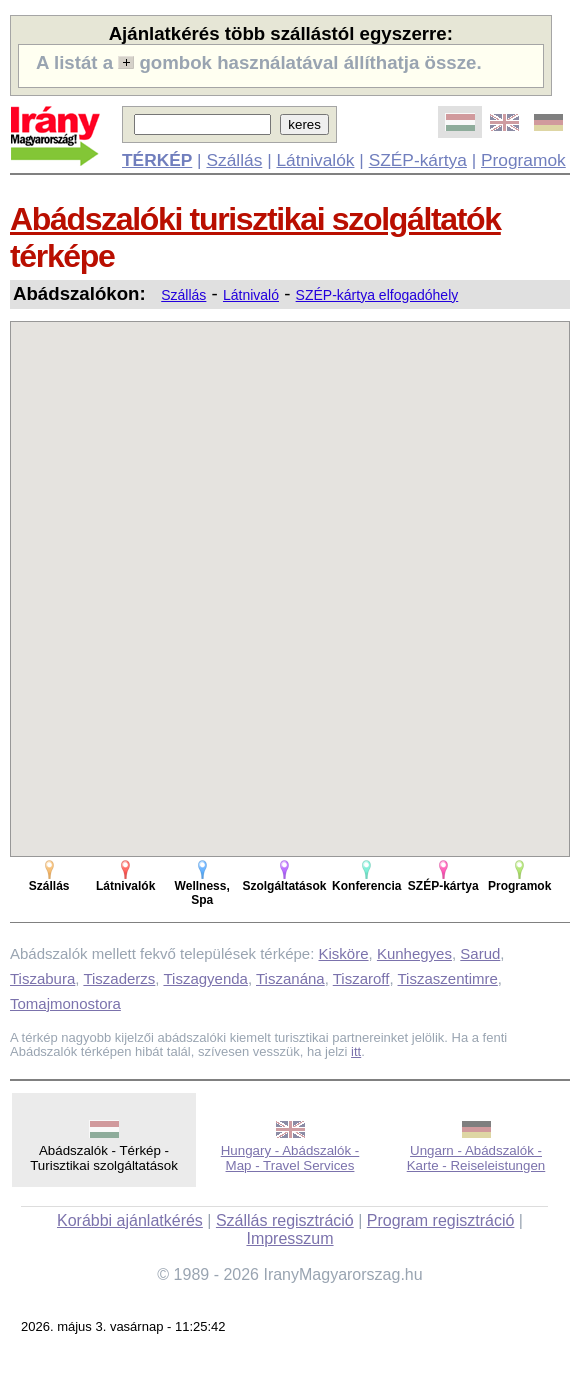 This screenshot has width=570, height=1388. I want to click on Programok, so click(523, 160).